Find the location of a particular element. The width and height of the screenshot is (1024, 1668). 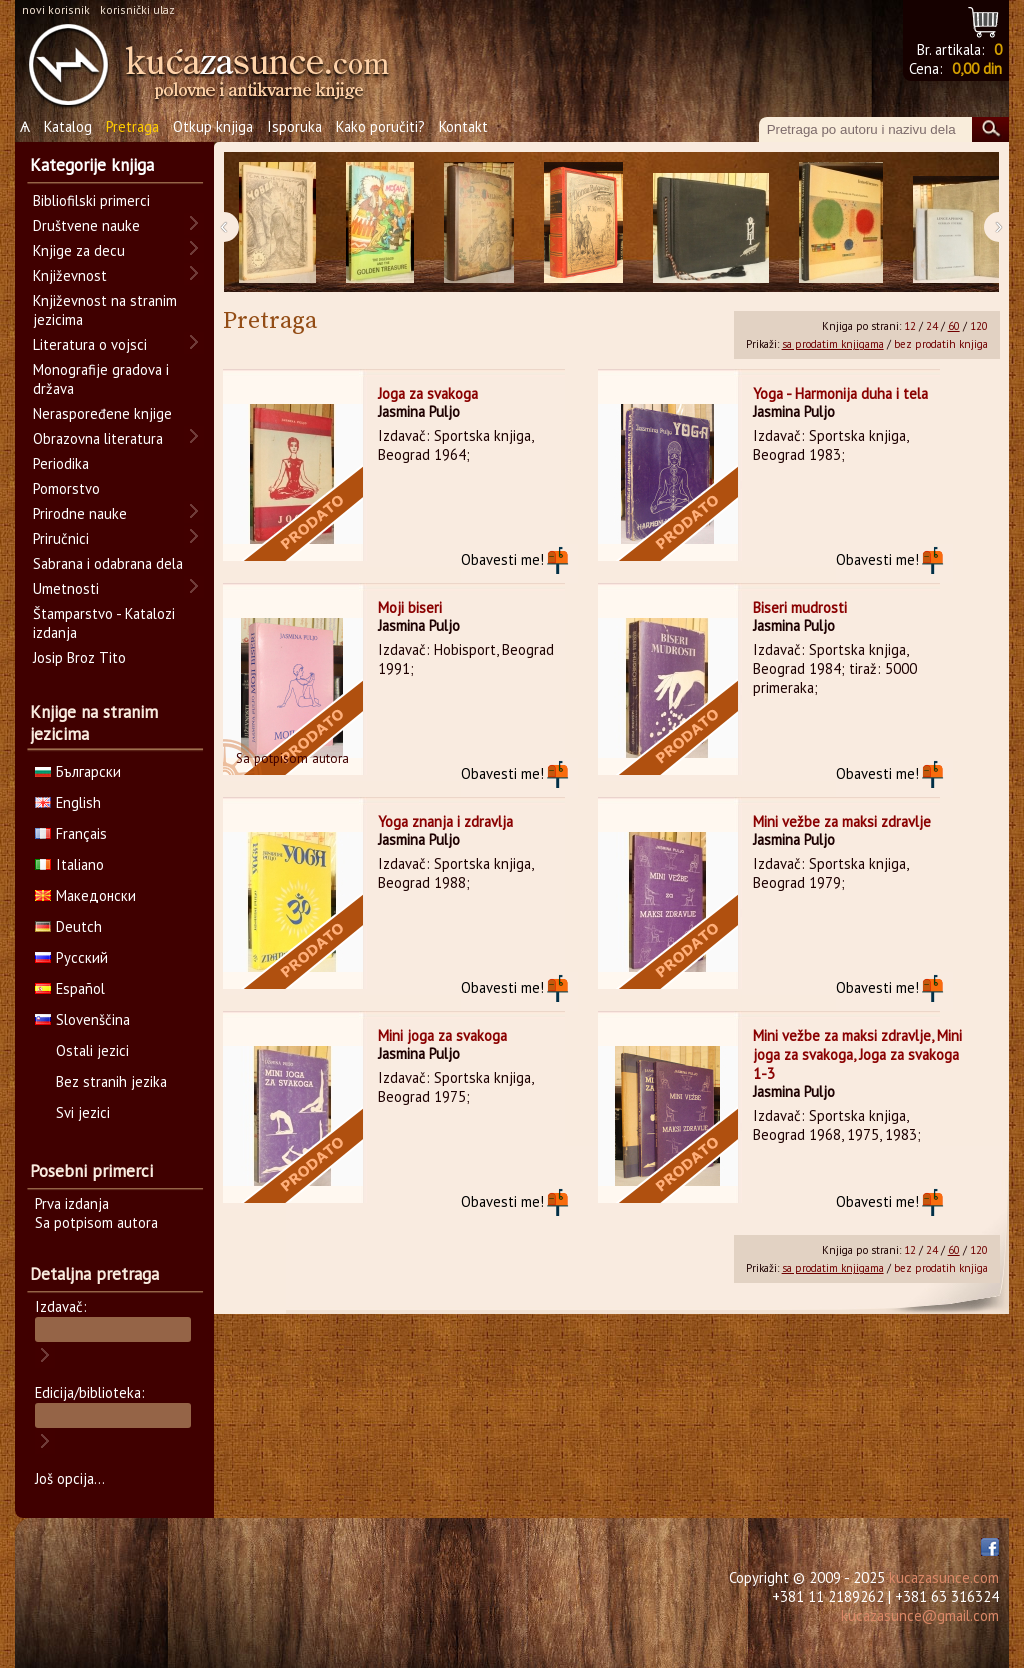

Kako poručiti? is located at coordinates (380, 126).